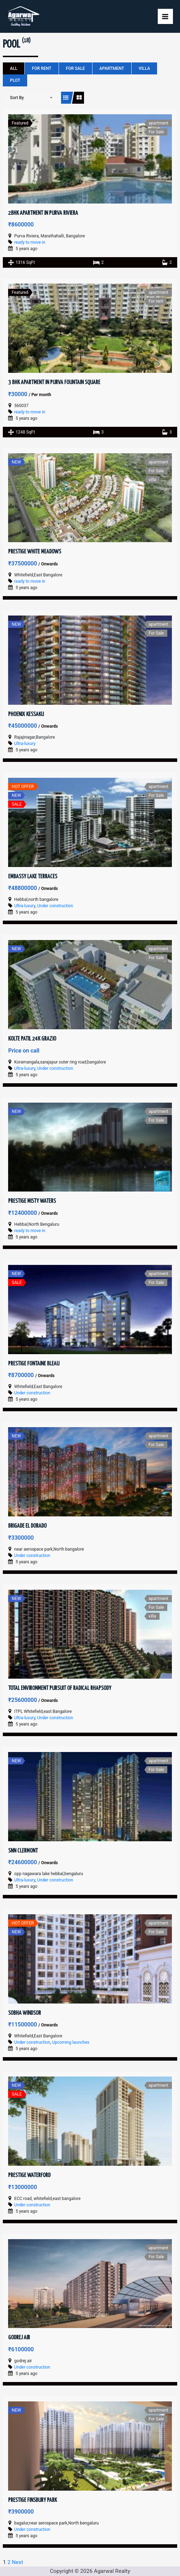  What do you see at coordinates (41, 68) in the screenshot?
I see `For rent` at bounding box center [41, 68].